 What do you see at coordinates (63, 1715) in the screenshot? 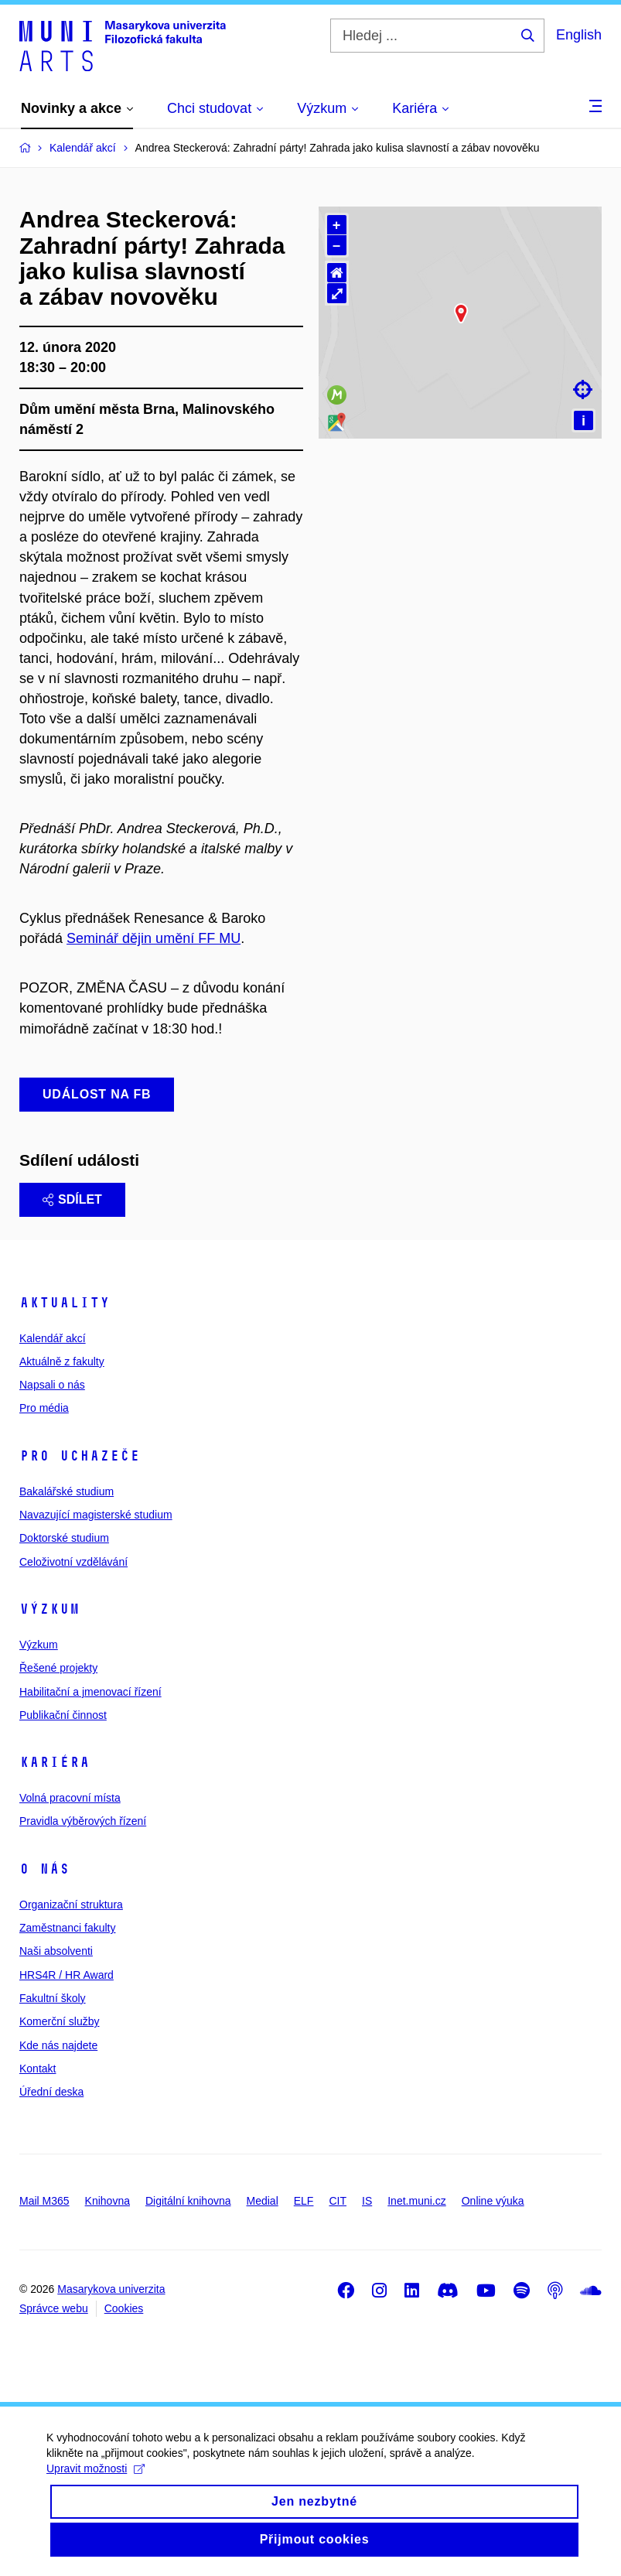
I see `Publikační činnost` at bounding box center [63, 1715].